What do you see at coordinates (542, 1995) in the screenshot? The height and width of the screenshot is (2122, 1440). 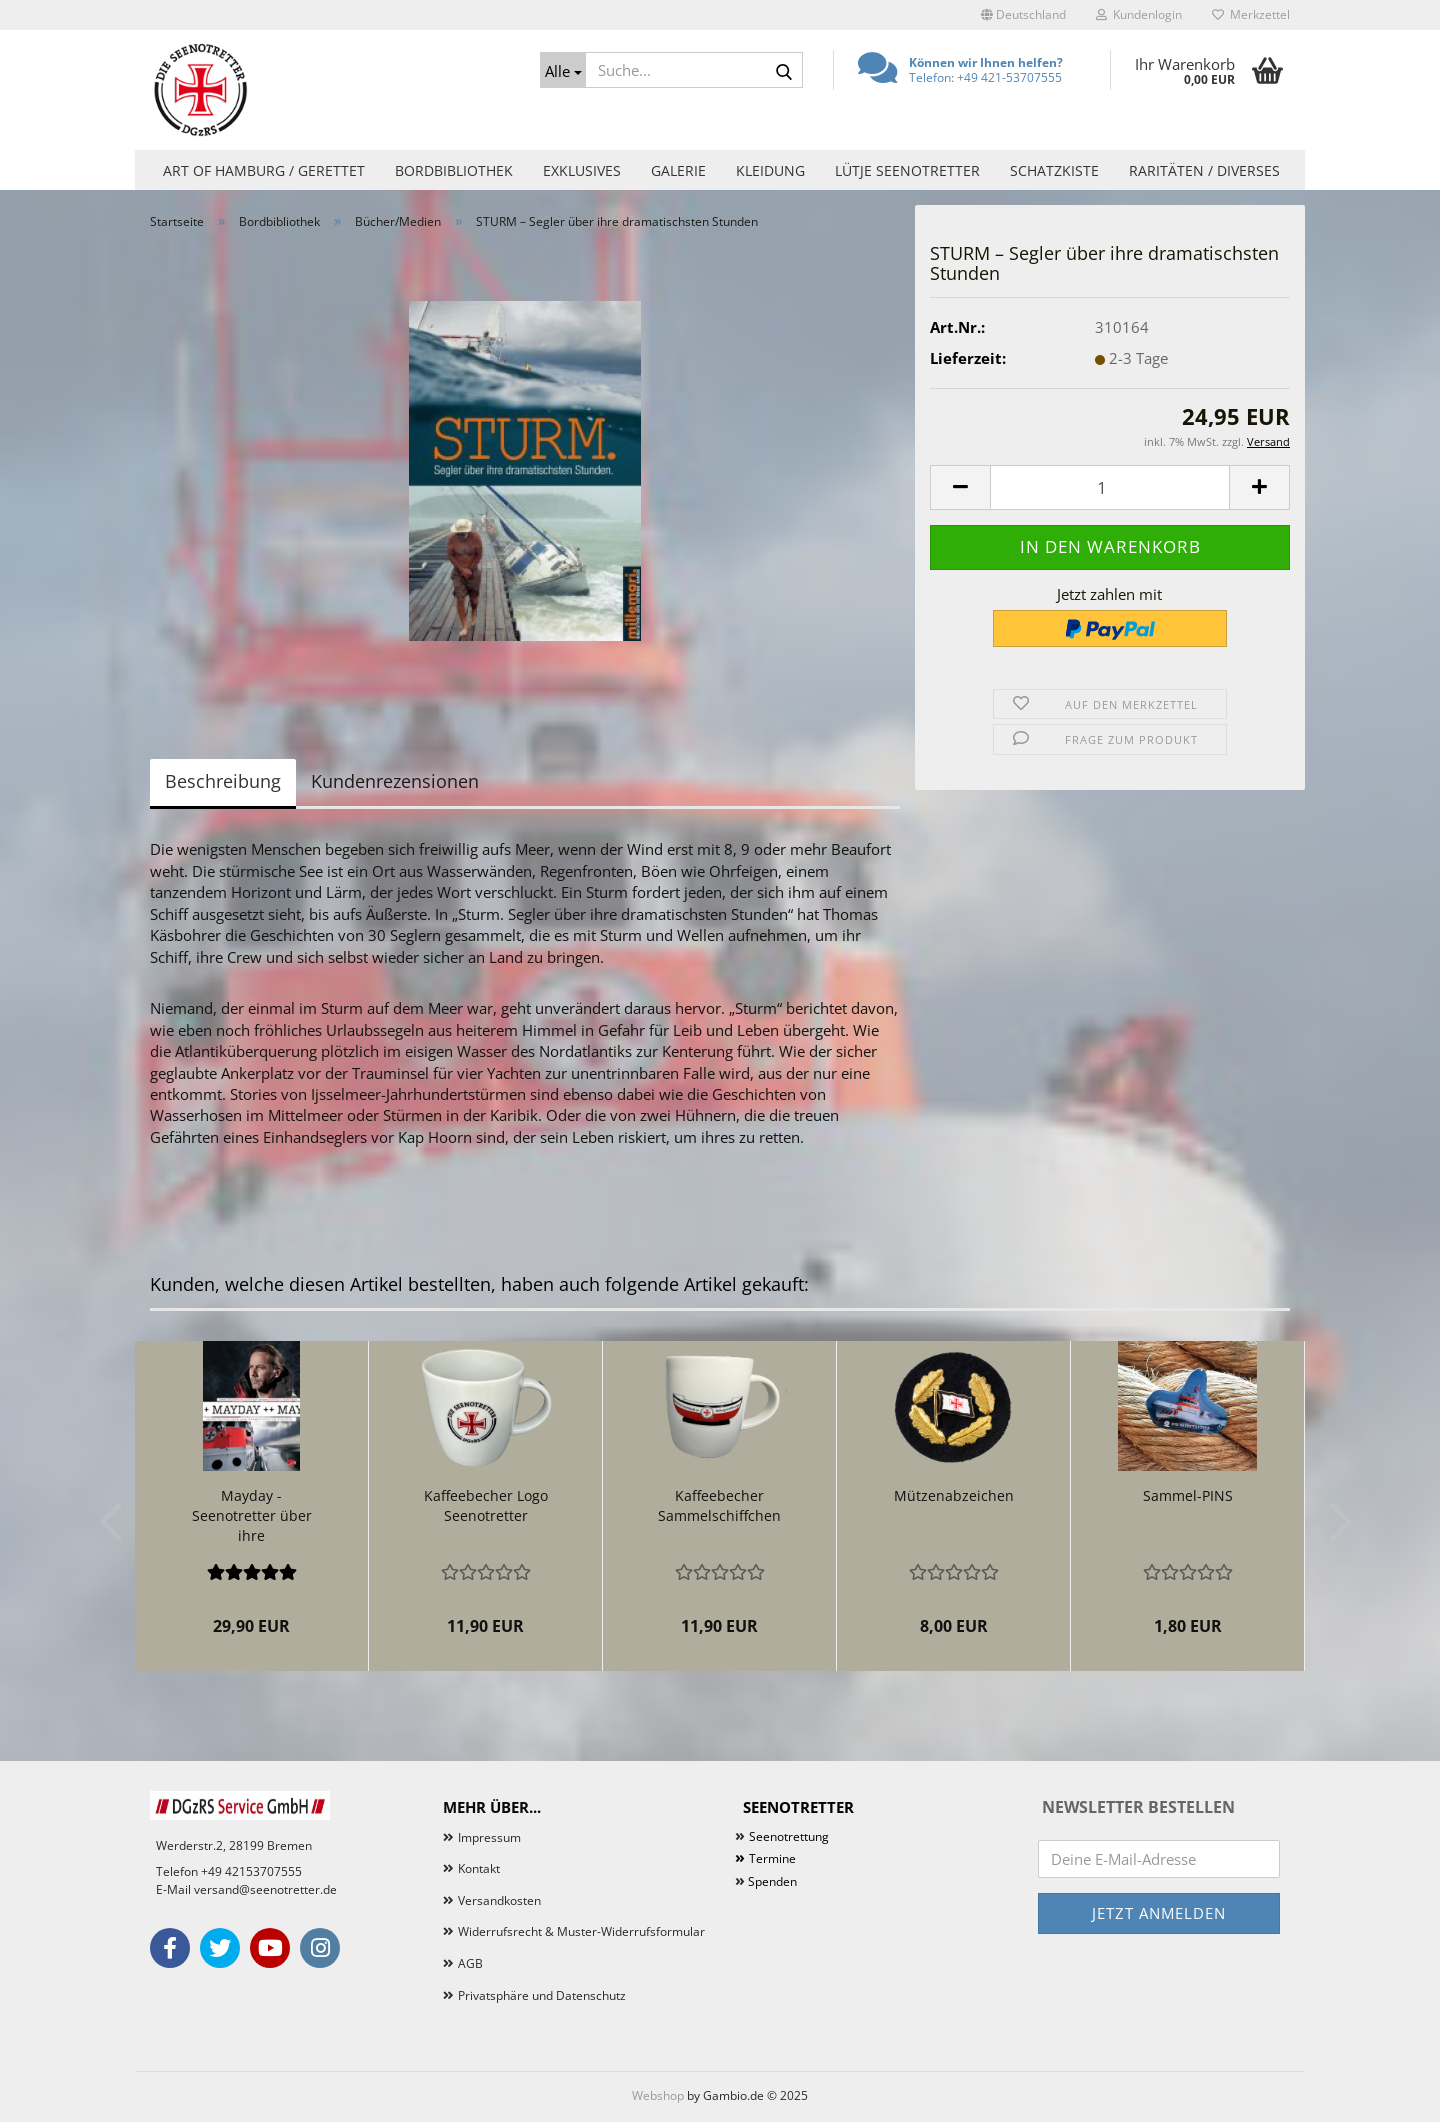 I see `Privatsphäre und Datenschutz` at bounding box center [542, 1995].